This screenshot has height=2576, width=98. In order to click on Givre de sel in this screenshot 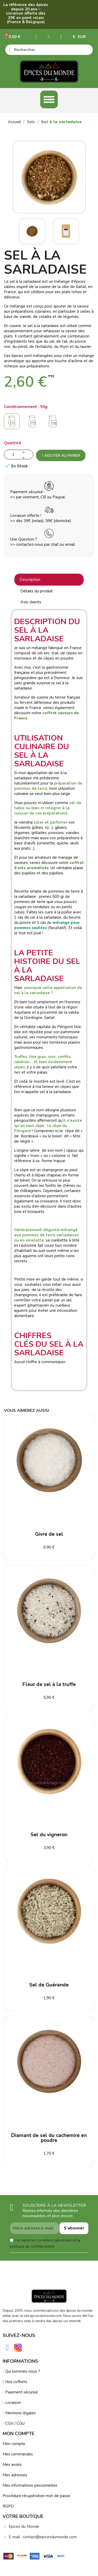, I will do `click(49, 1534)`.